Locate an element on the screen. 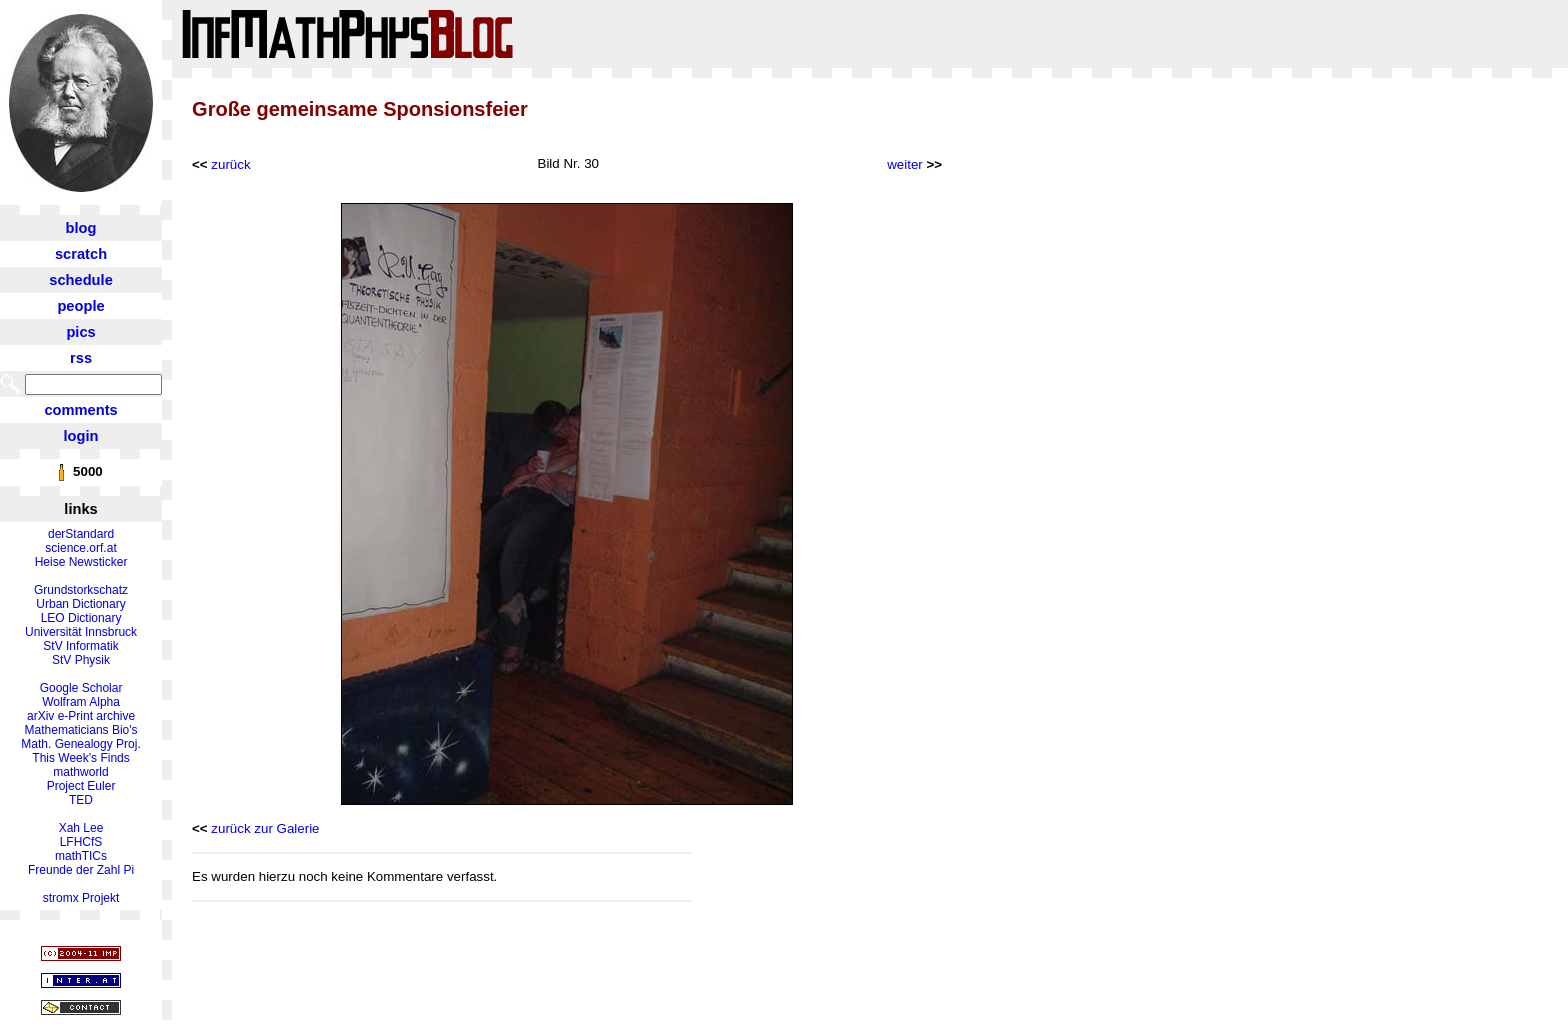  zurück zur Galerie is located at coordinates (265, 828).